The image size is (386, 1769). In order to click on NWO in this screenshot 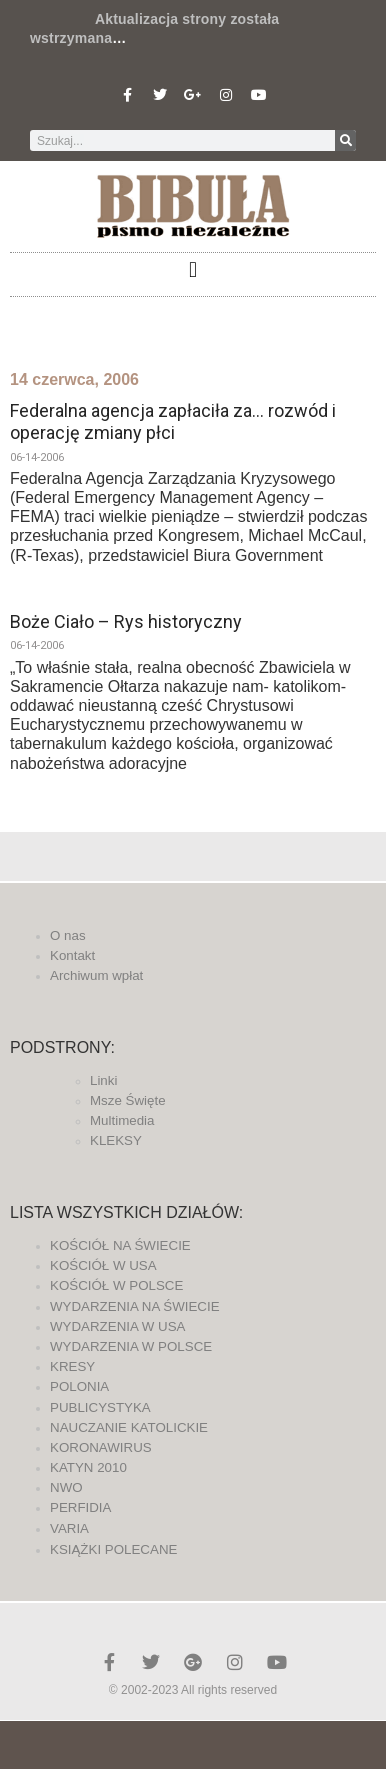, I will do `click(66, 1487)`.